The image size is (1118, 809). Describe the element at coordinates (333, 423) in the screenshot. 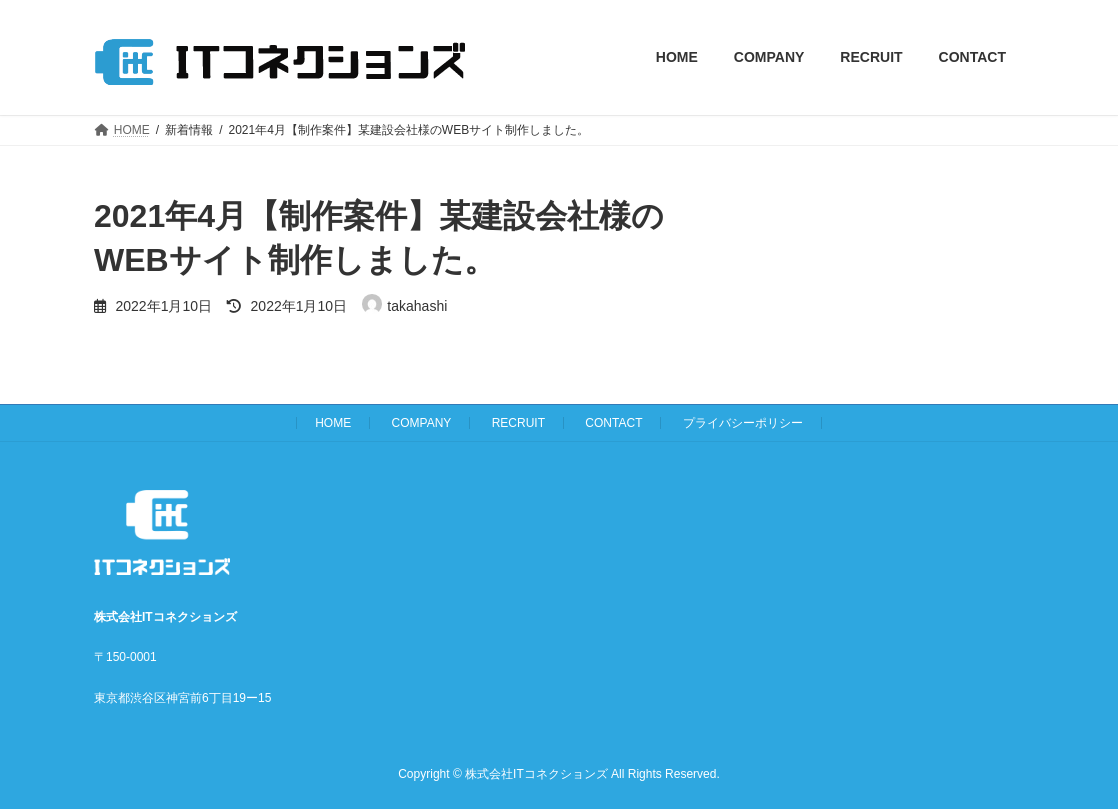

I see `HOME` at that location.